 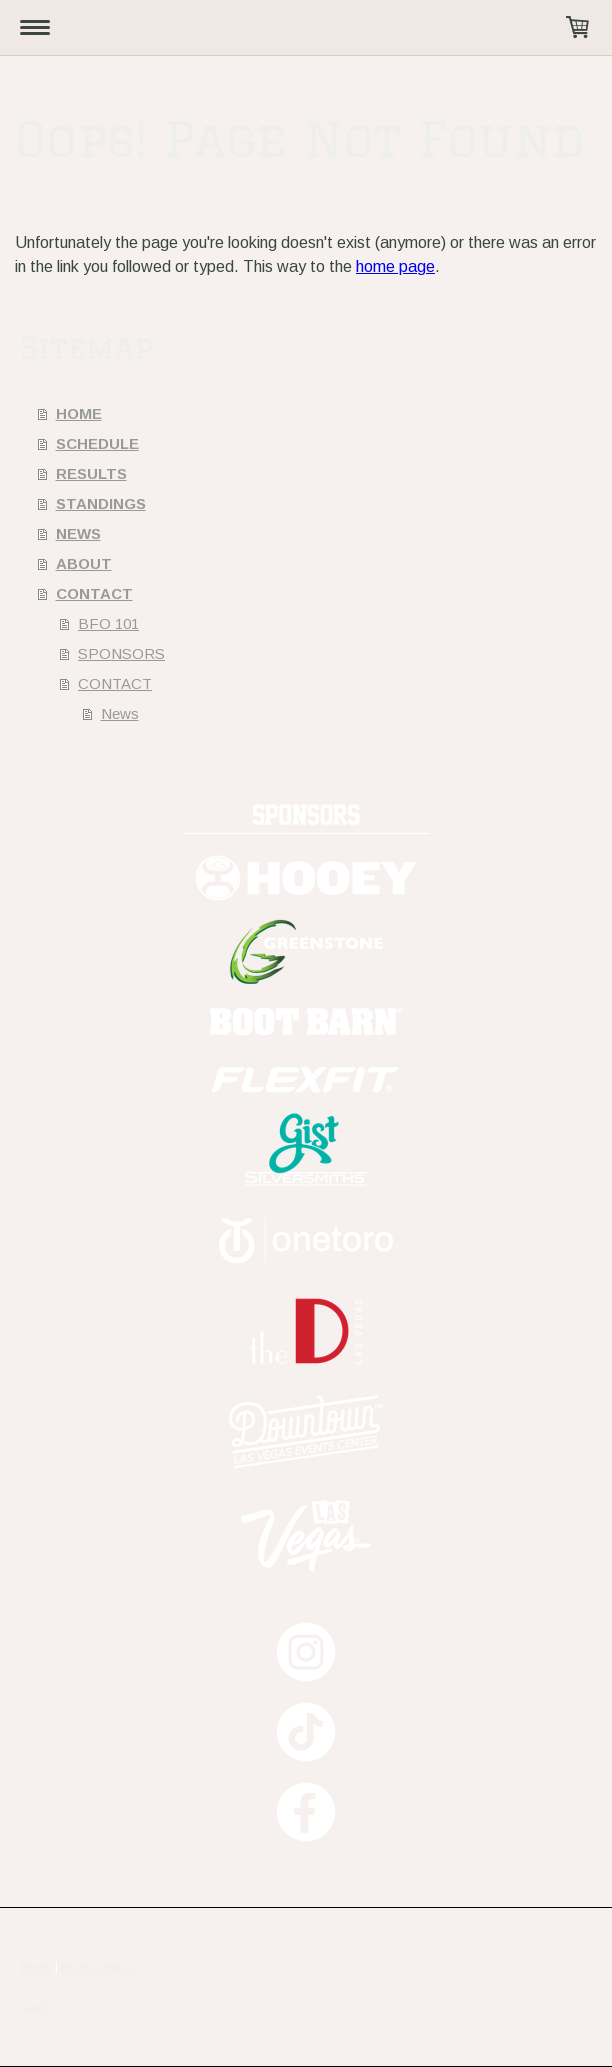 I want to click on Terms, so click(x=36, y=1967).